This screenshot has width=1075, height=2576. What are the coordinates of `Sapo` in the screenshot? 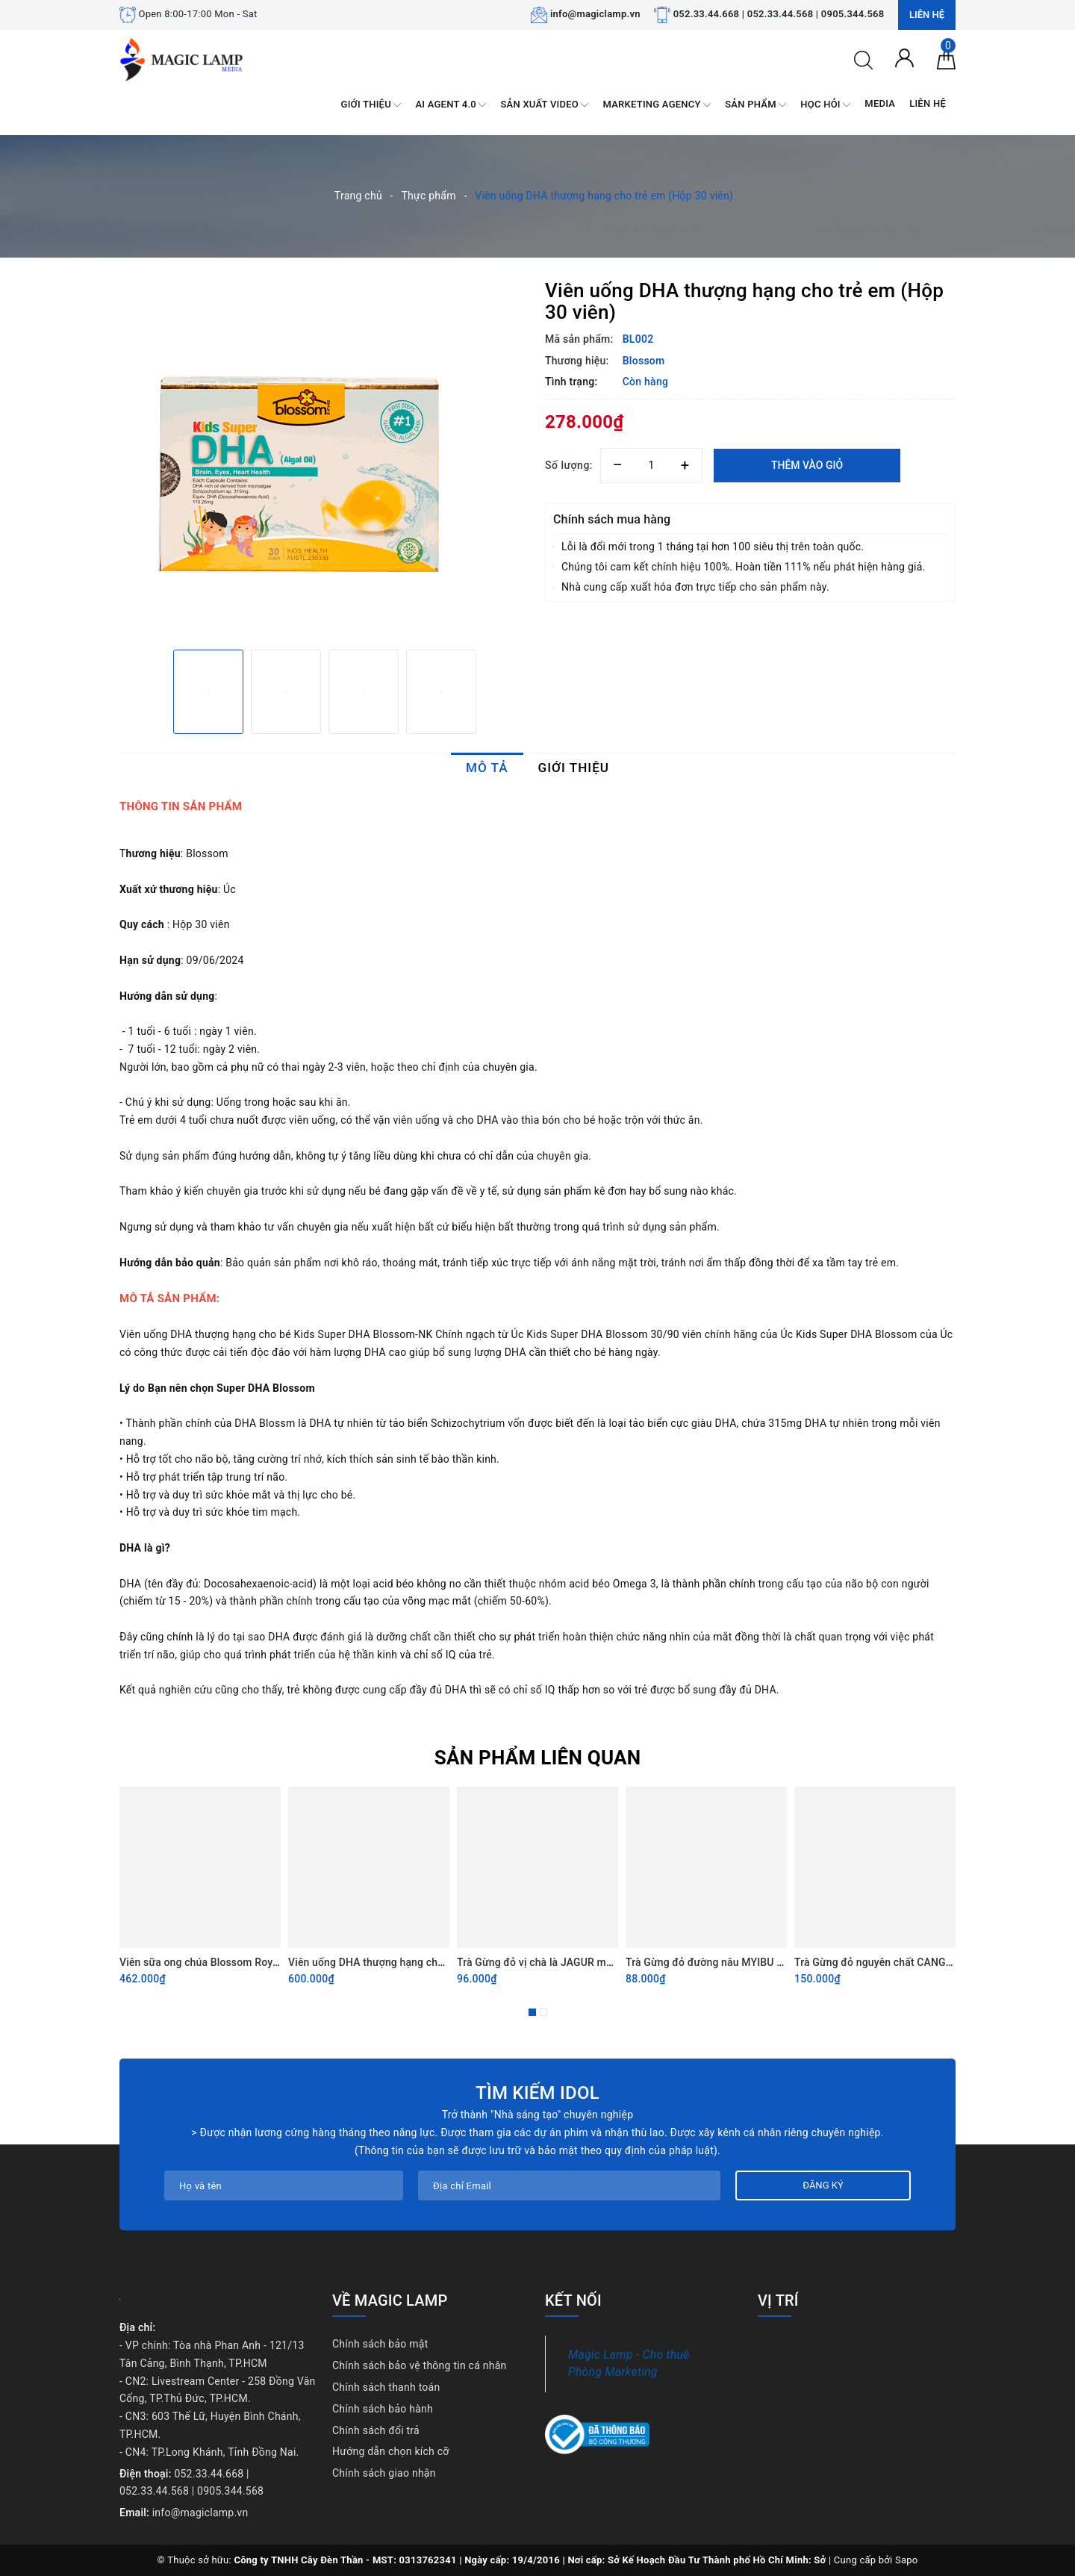 It's located at (906, 2560).